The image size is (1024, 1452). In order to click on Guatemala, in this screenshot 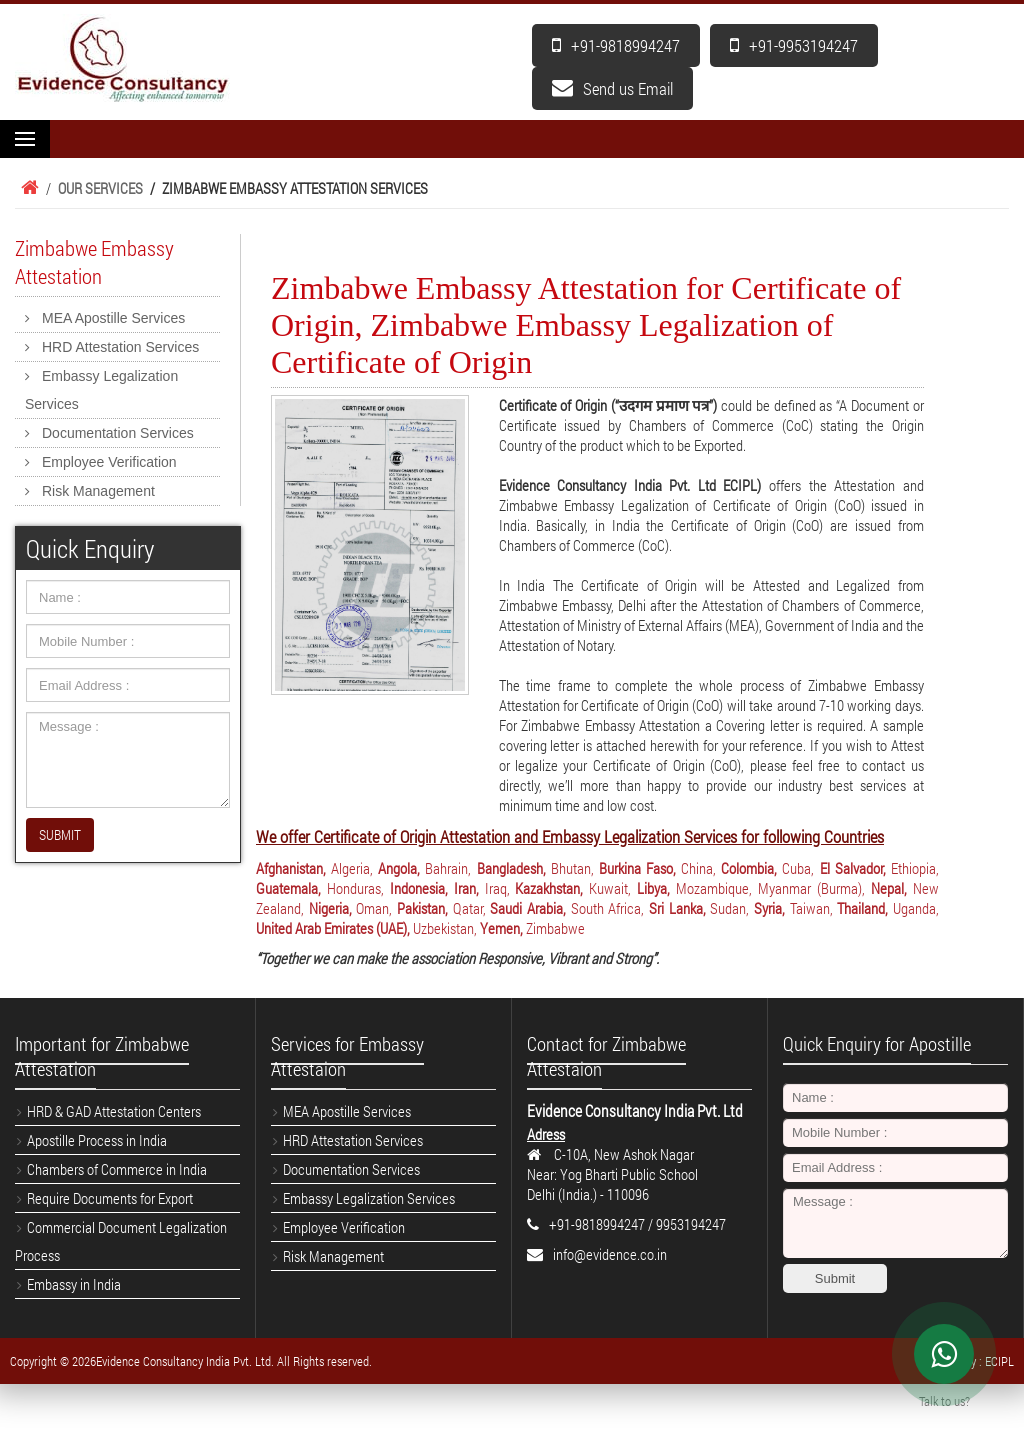, I will do `click(288, 888)`.